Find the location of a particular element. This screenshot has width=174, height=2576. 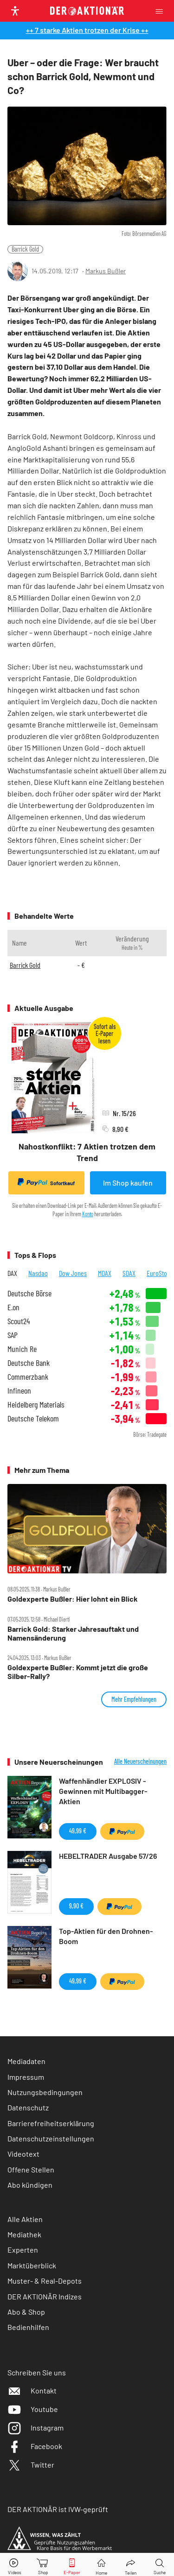

[E-Paper] is located at coordinates (72, 2564).